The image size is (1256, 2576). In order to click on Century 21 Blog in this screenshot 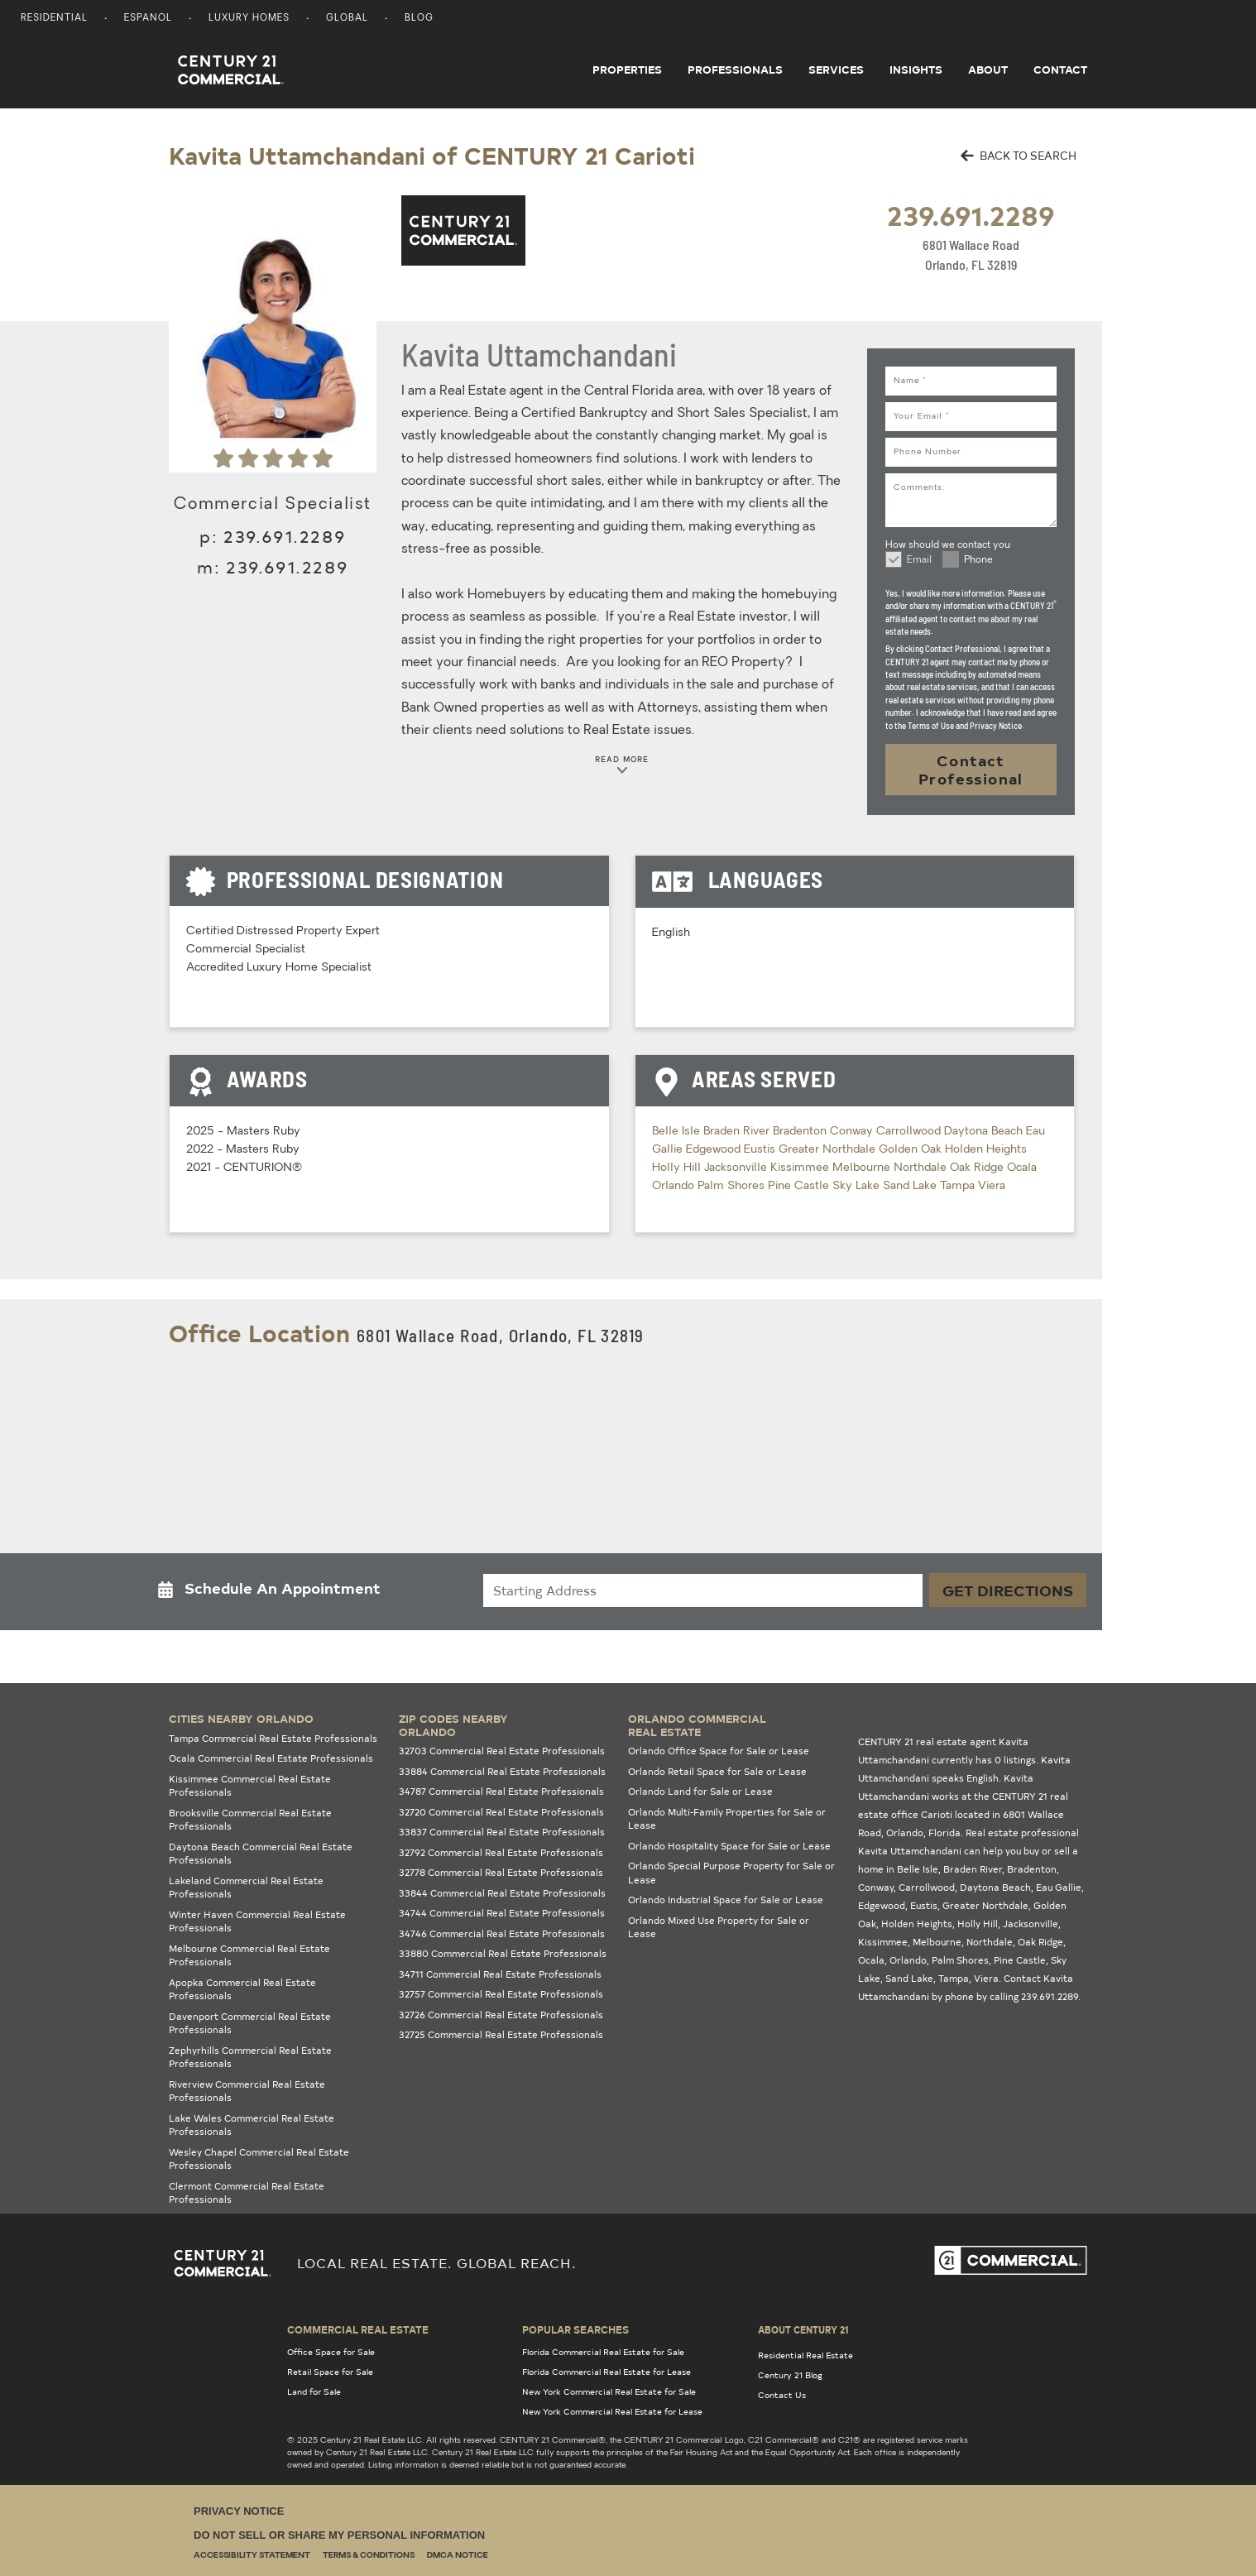, I will do `click(790, 2375)`.